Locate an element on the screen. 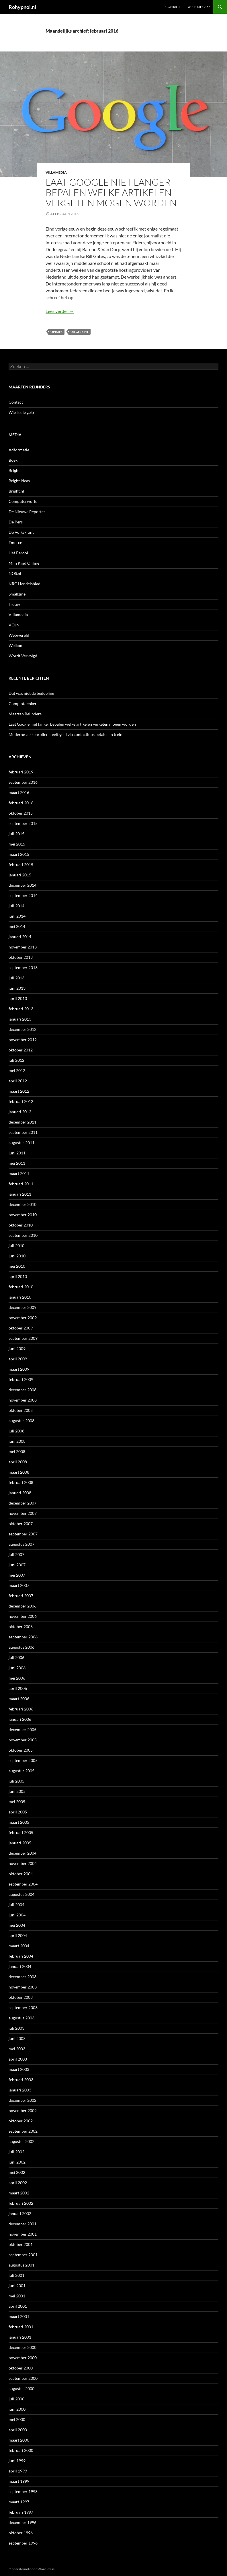 The image size is (227, 2576). maart 2001 is located at coordinates (19, 2316).